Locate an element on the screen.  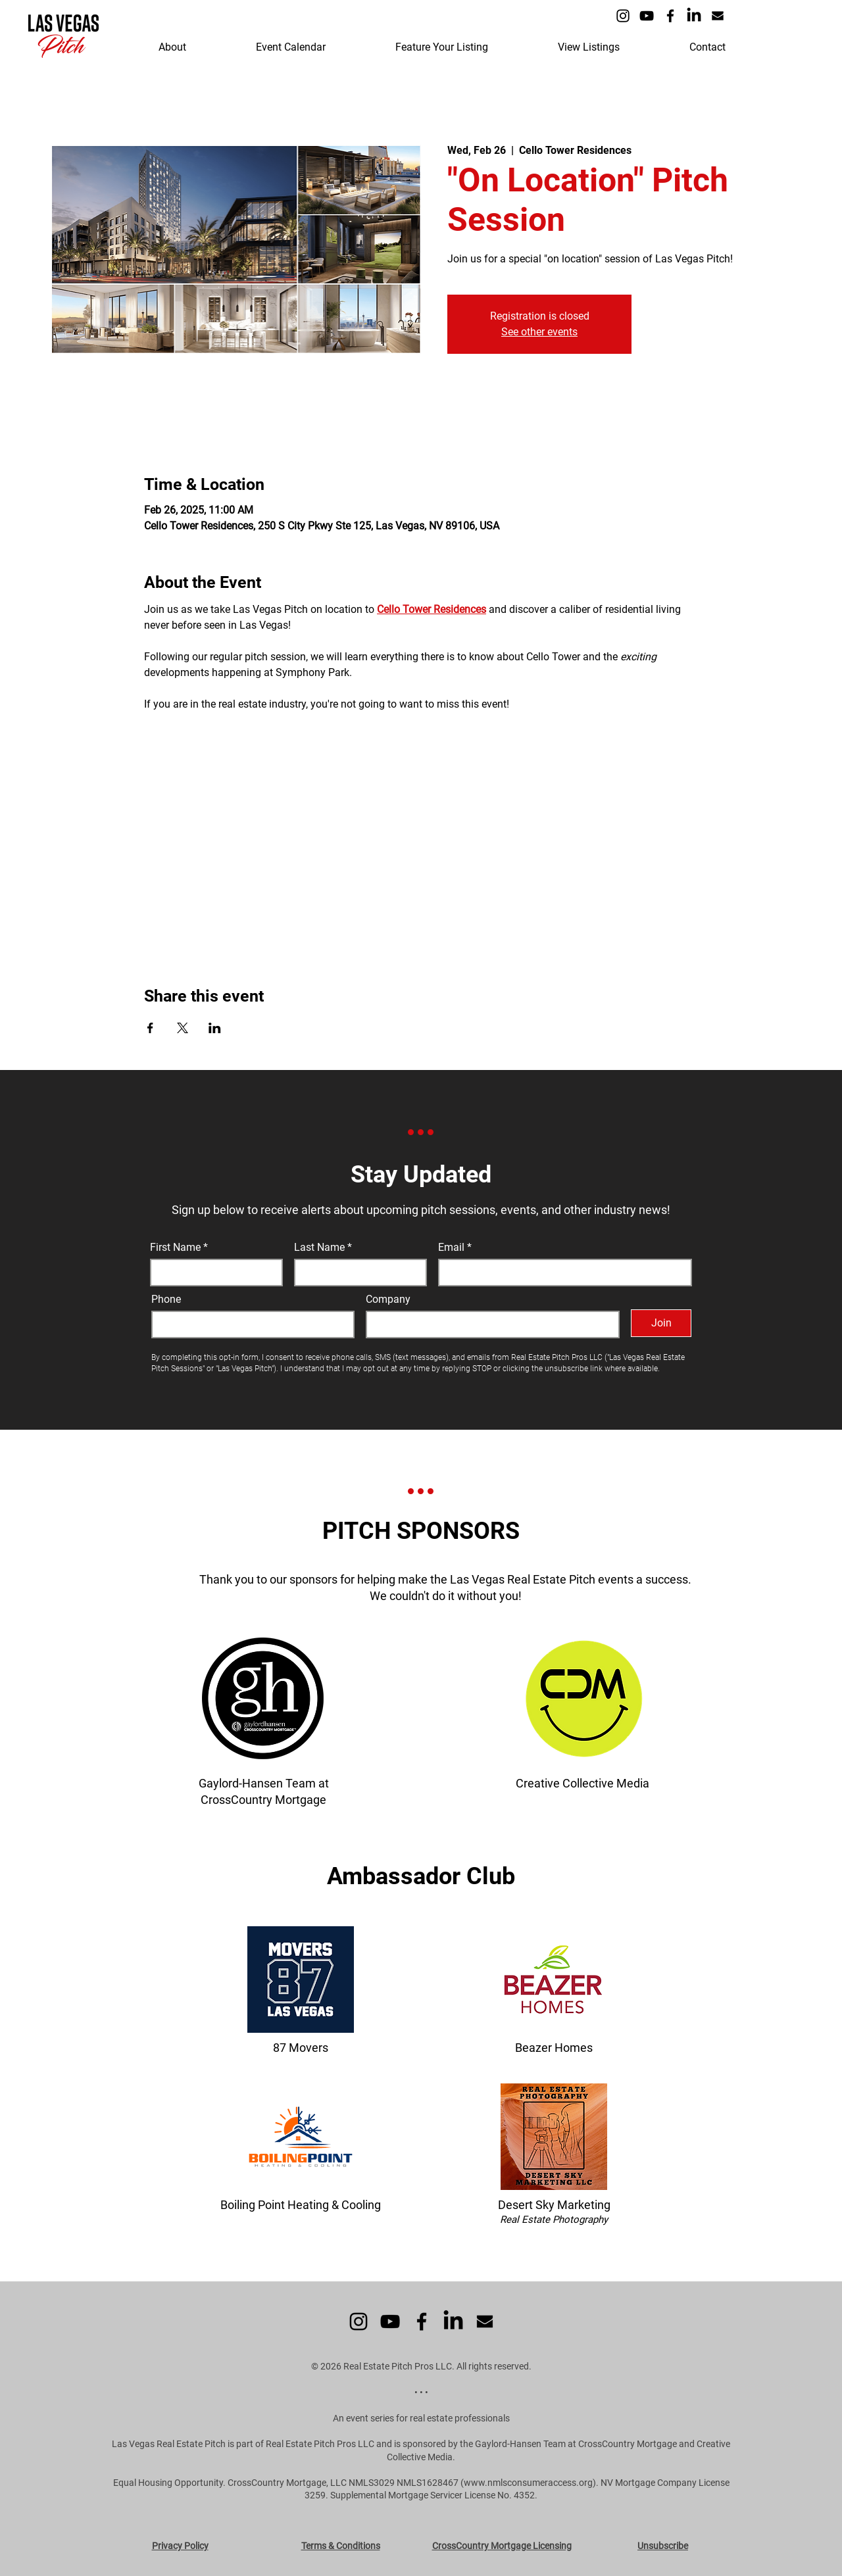
[Share event on X] is located at coordinates (182, 1028).